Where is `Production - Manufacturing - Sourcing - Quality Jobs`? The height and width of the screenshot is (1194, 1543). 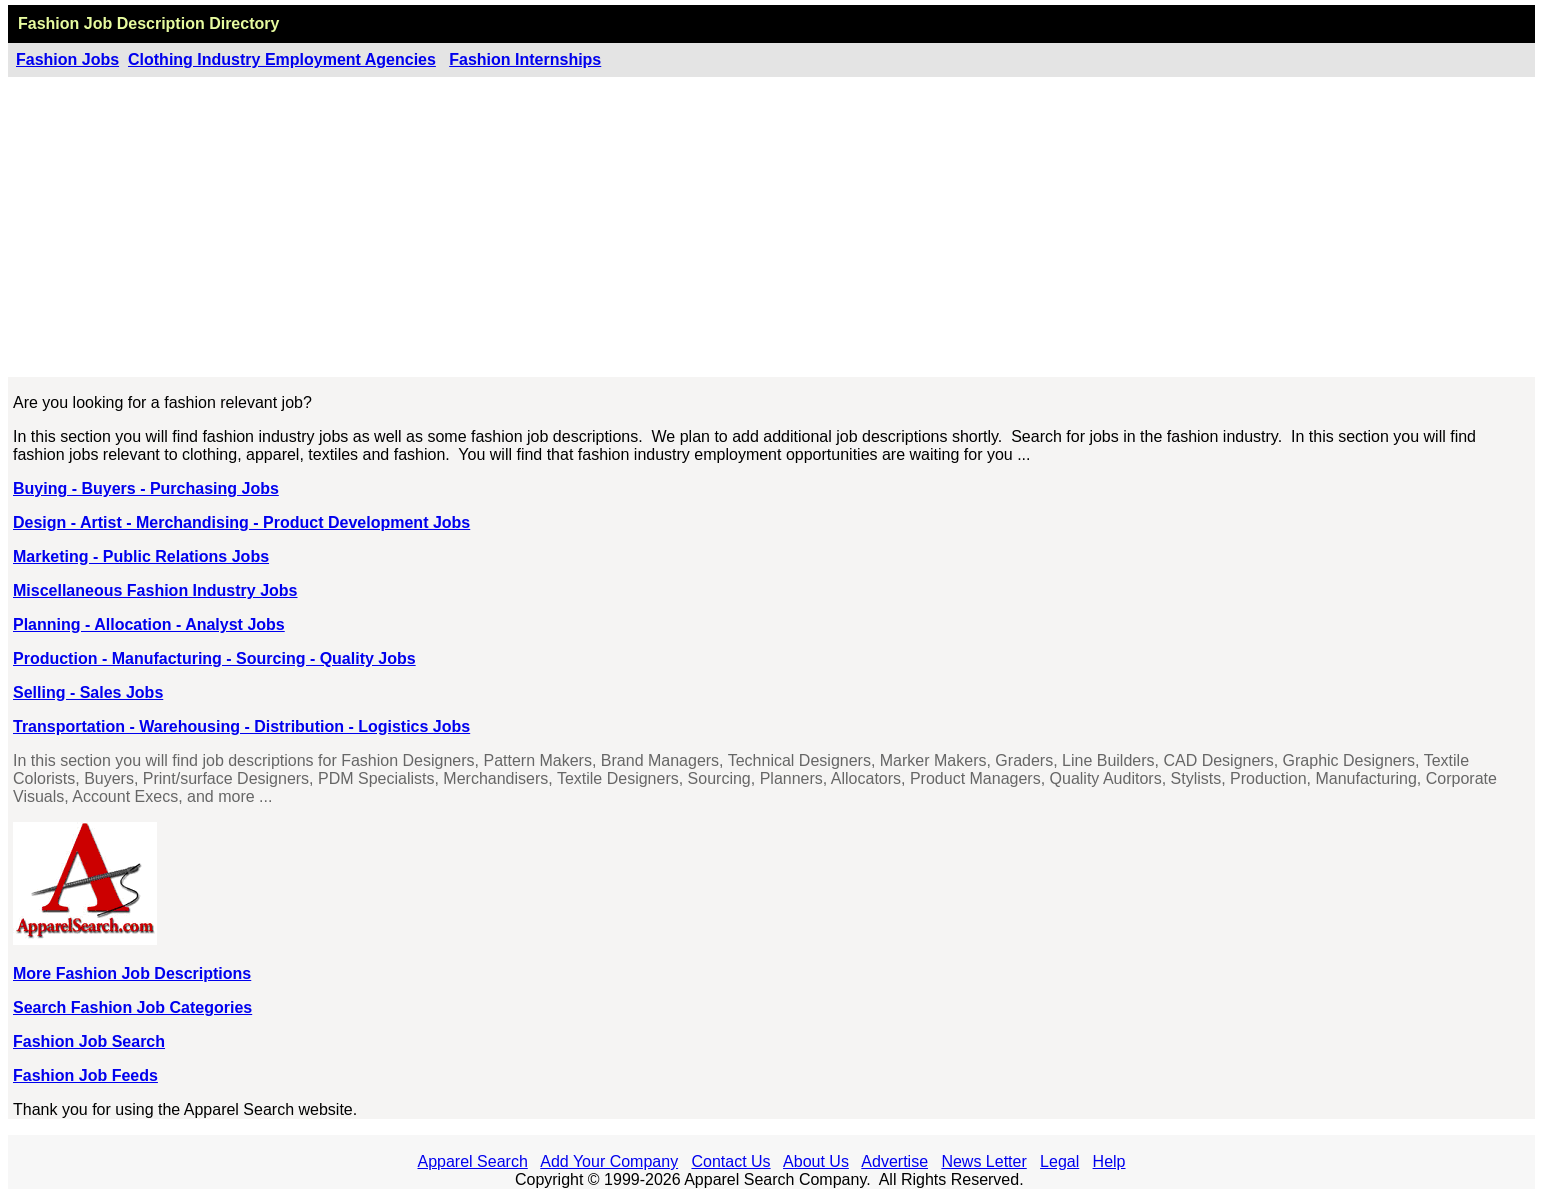
Production - Manufacturing - Sourcing - Quality Jobs is located at coordinates (214, 658).